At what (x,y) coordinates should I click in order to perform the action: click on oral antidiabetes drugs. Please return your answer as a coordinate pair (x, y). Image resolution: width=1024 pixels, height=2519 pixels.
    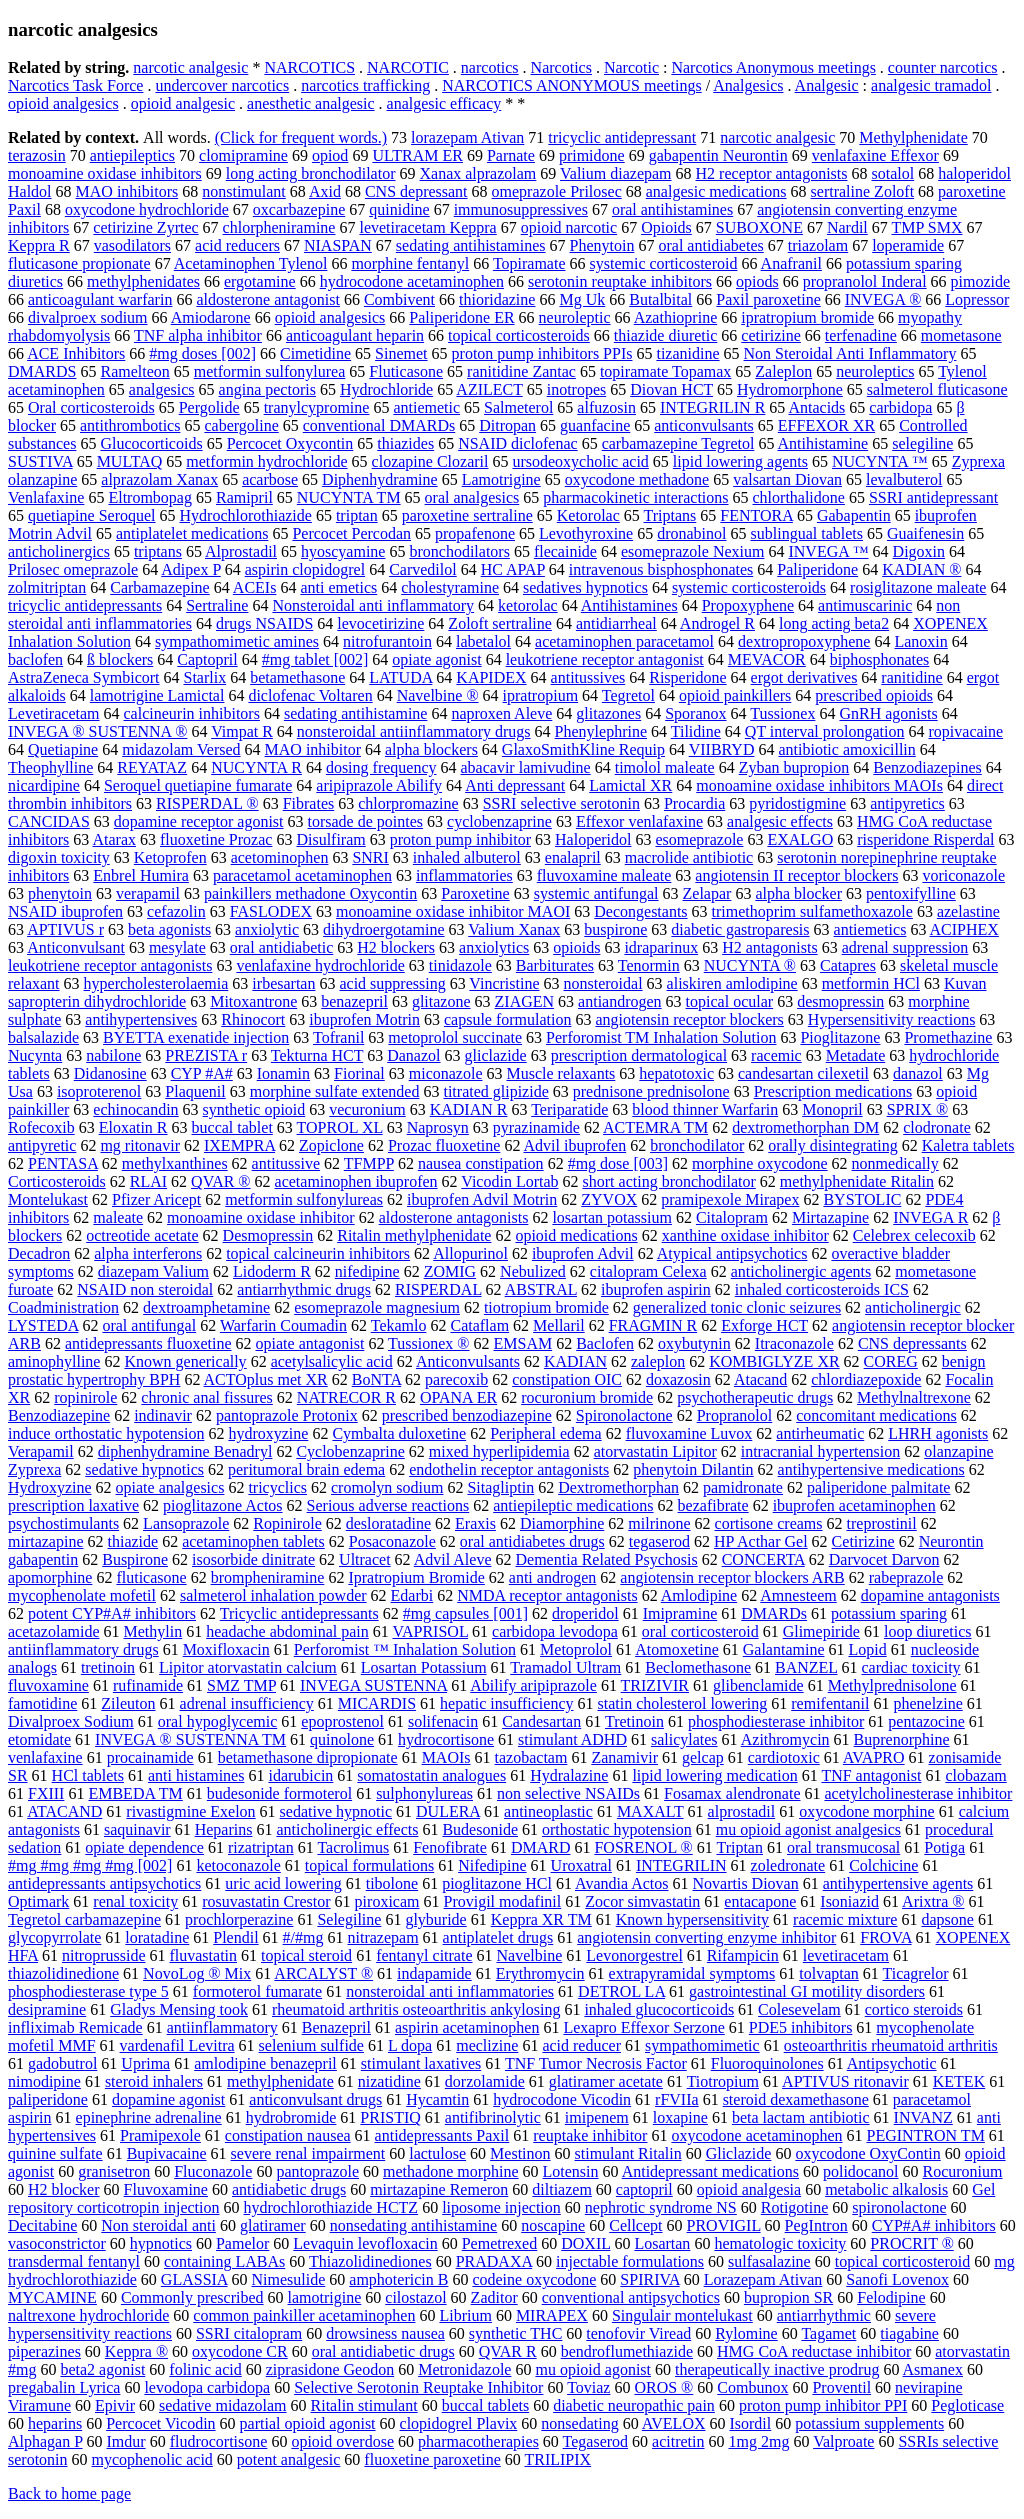
    Looking at the image, I should click on (532, 1541).